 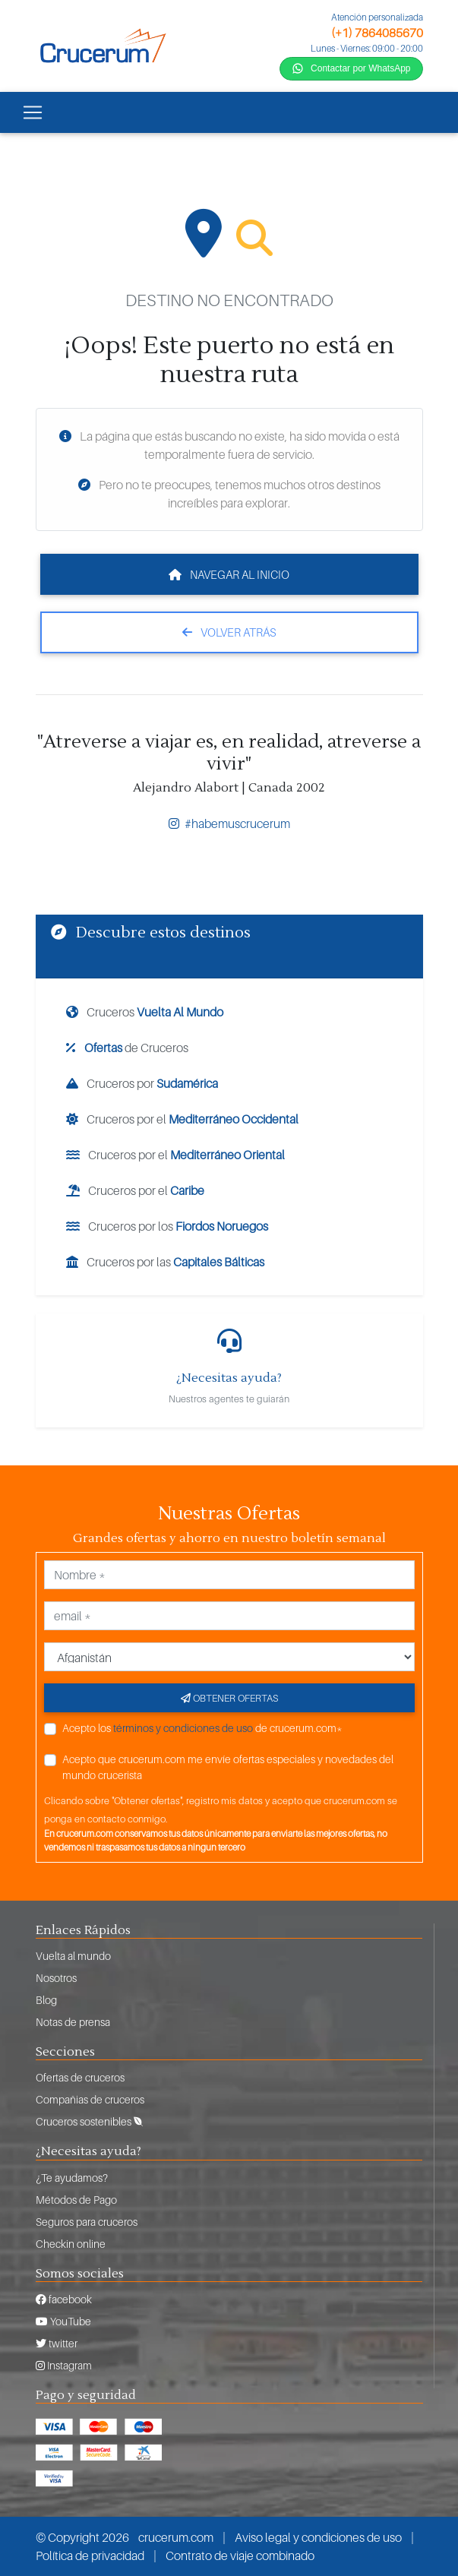 I want to click on Navegar al inicio, so click(x=229, y=574).